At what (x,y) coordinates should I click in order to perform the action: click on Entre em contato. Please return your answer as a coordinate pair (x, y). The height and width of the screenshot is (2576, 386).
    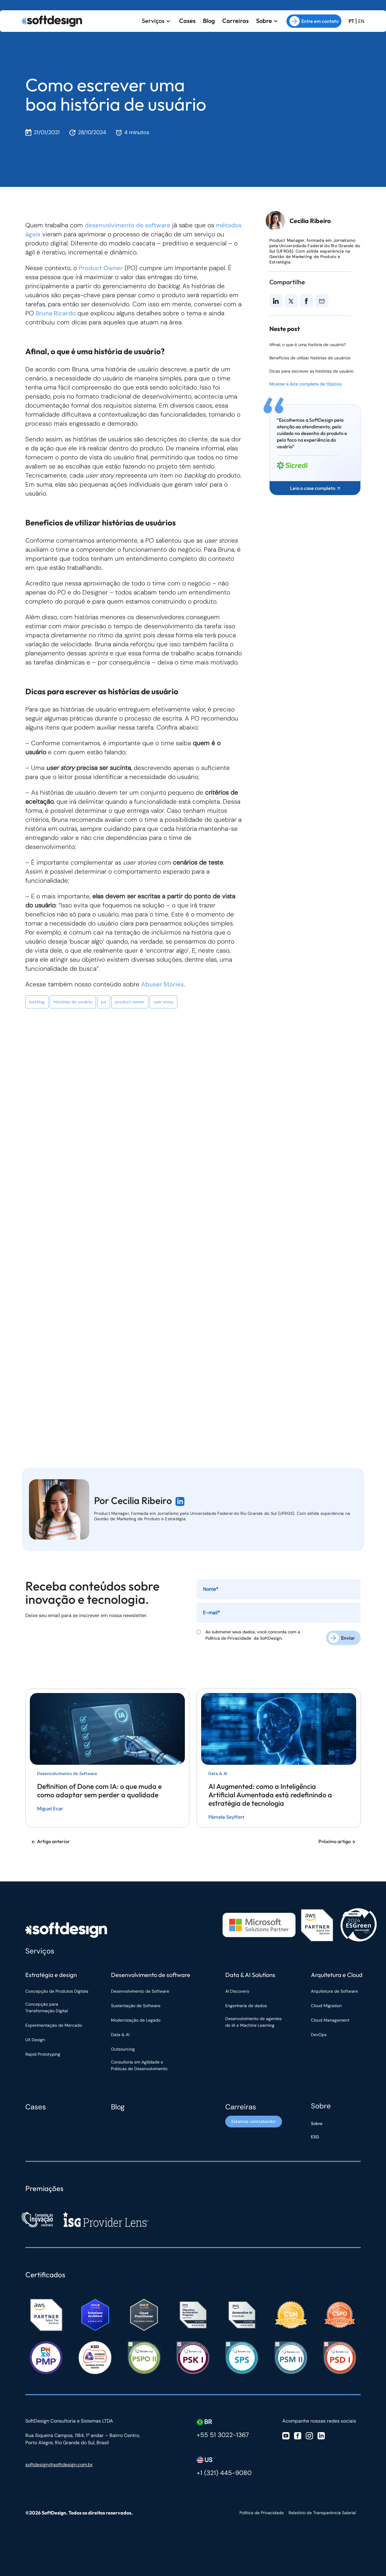
    Looking at the image, I should click on (314, 20).